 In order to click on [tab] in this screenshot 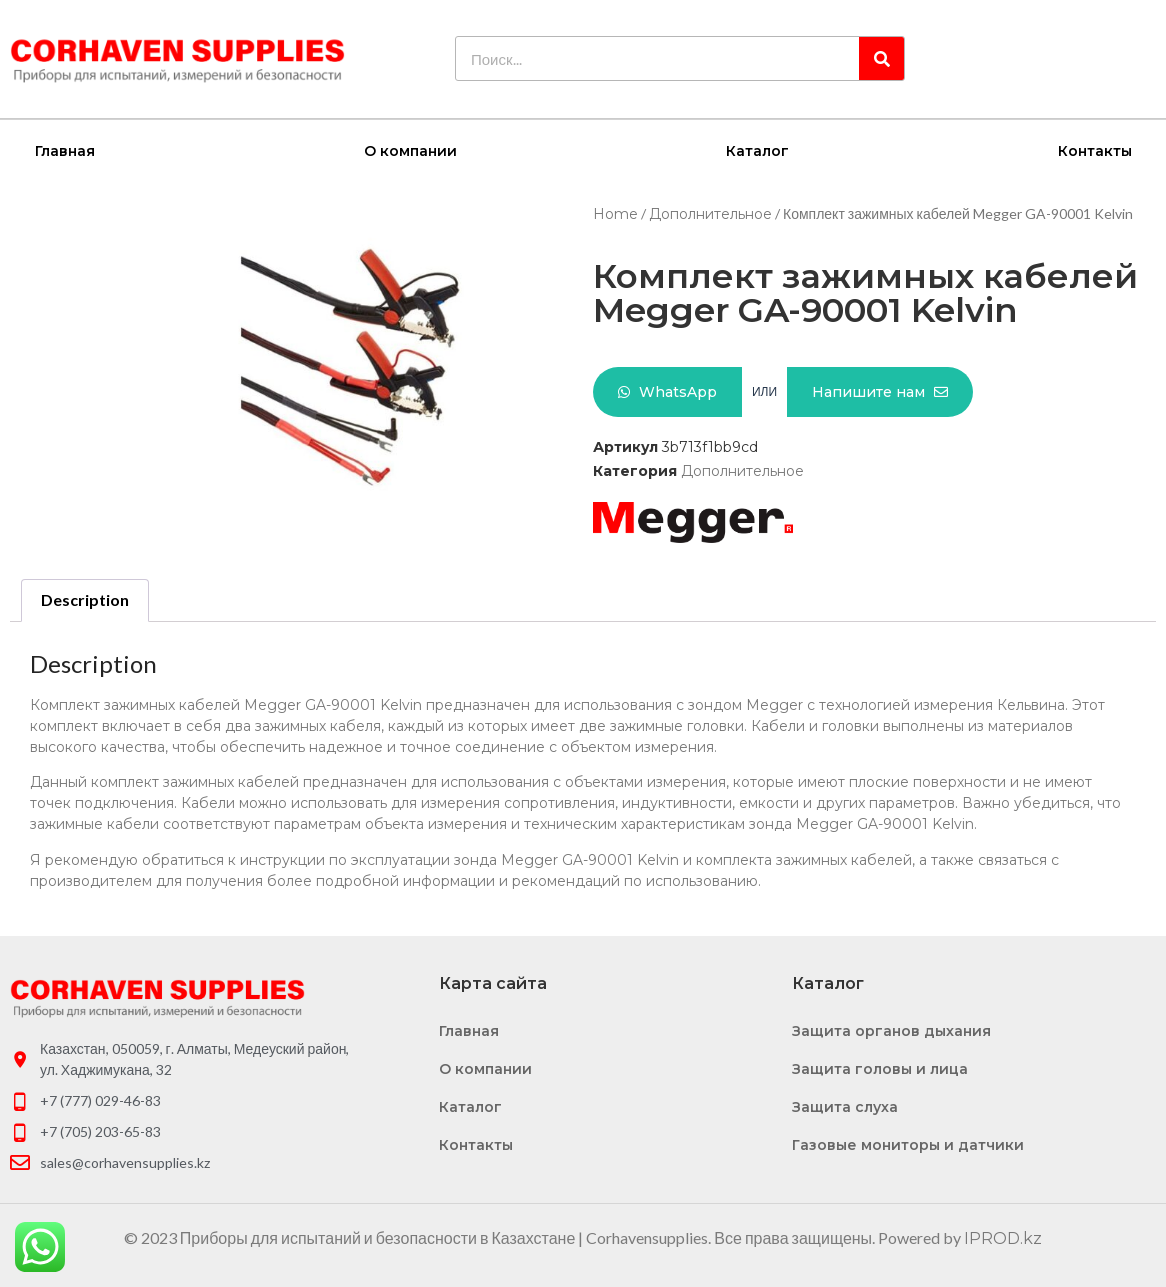, I will do `click(85, 600)`.